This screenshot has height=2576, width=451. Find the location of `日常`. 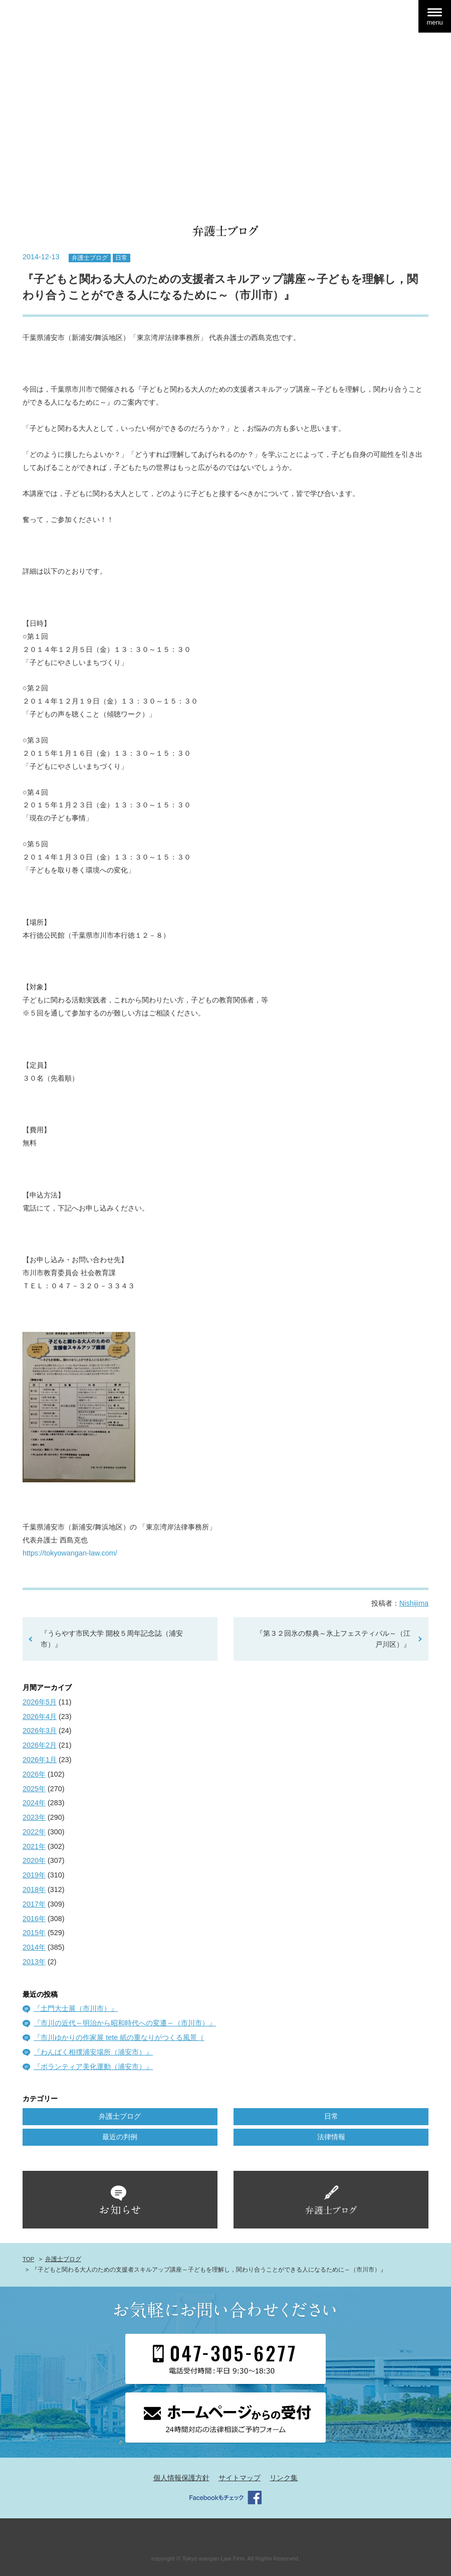

日常 is located at coordinates (121, 258).